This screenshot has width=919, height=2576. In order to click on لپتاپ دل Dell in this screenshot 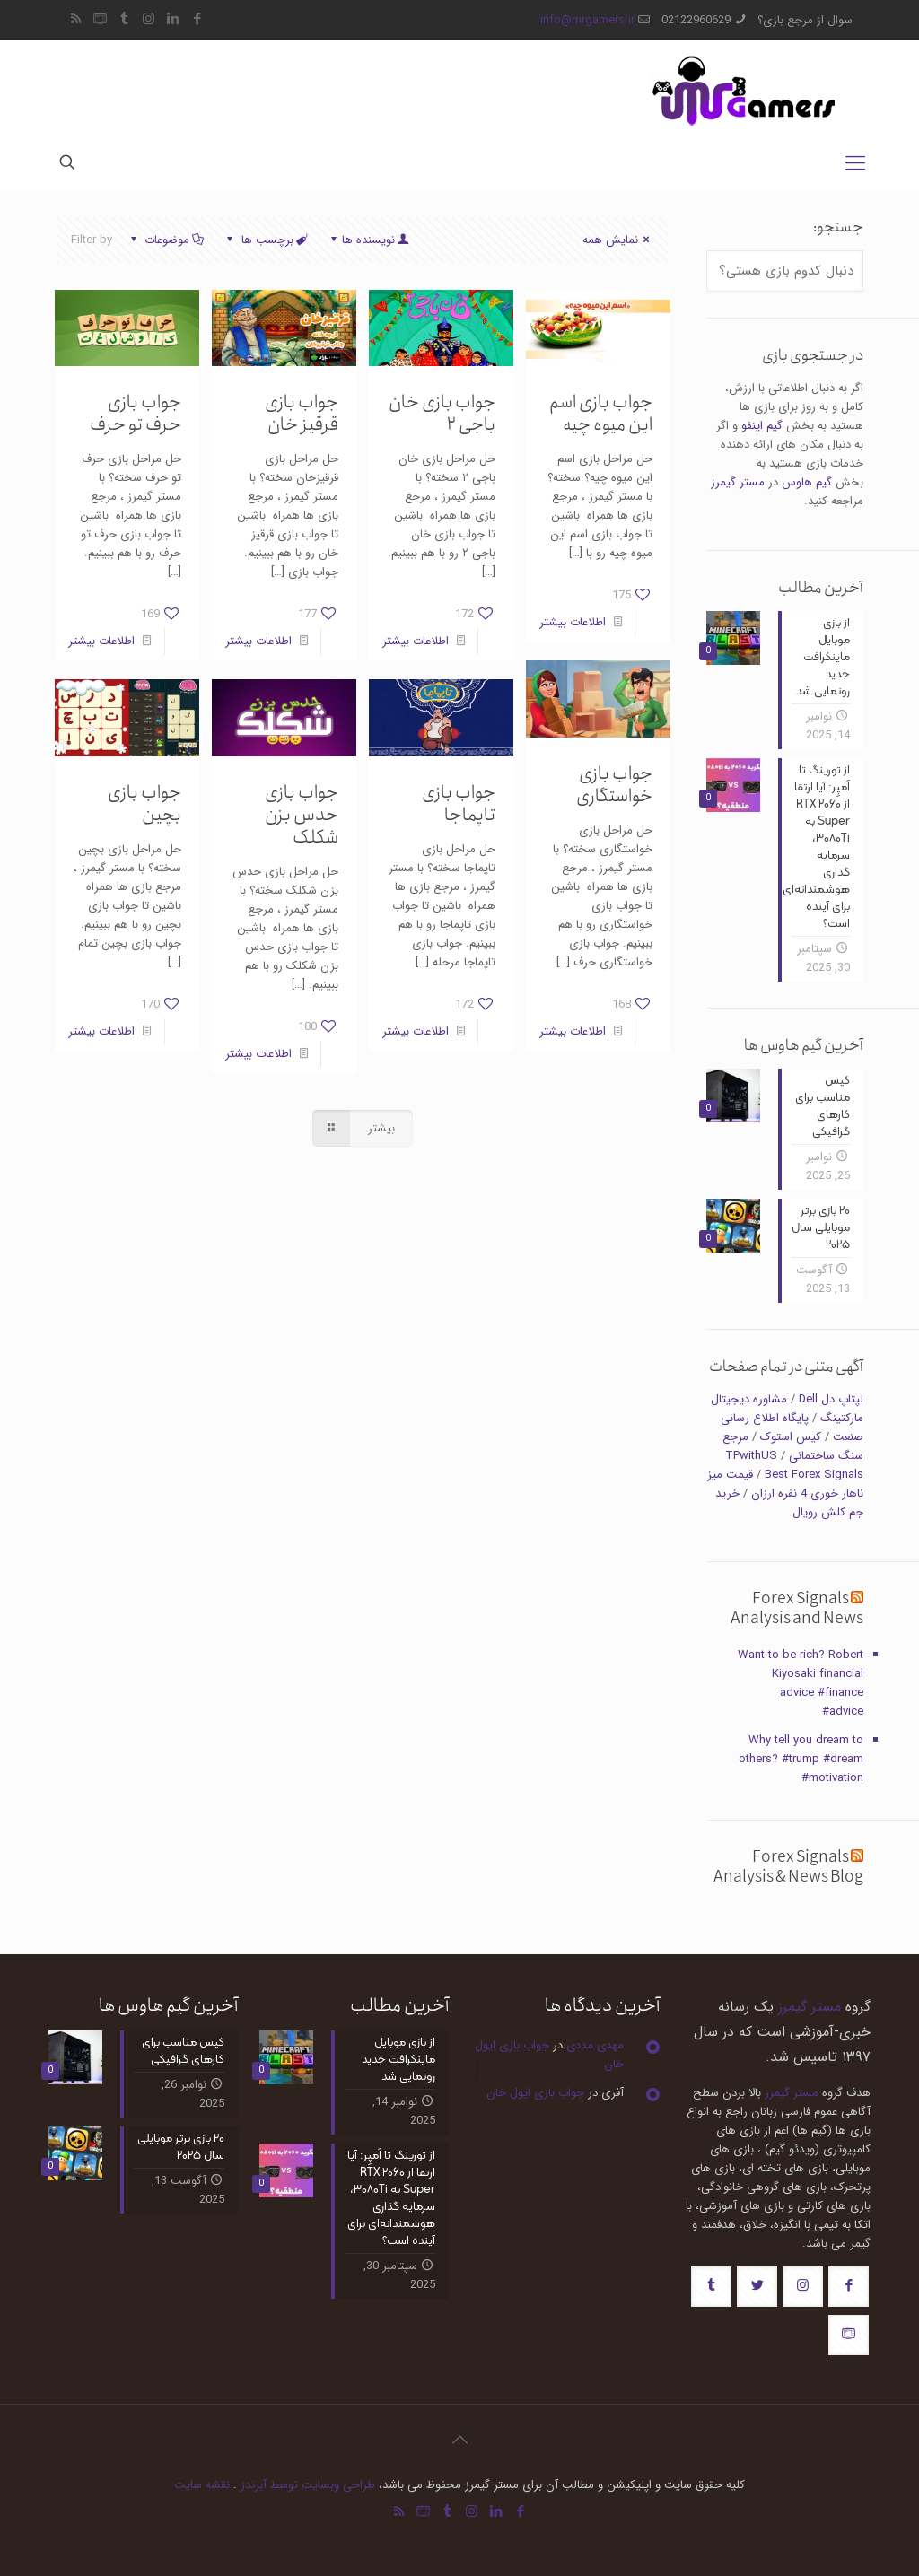, I will do `click(831, 1399)`.